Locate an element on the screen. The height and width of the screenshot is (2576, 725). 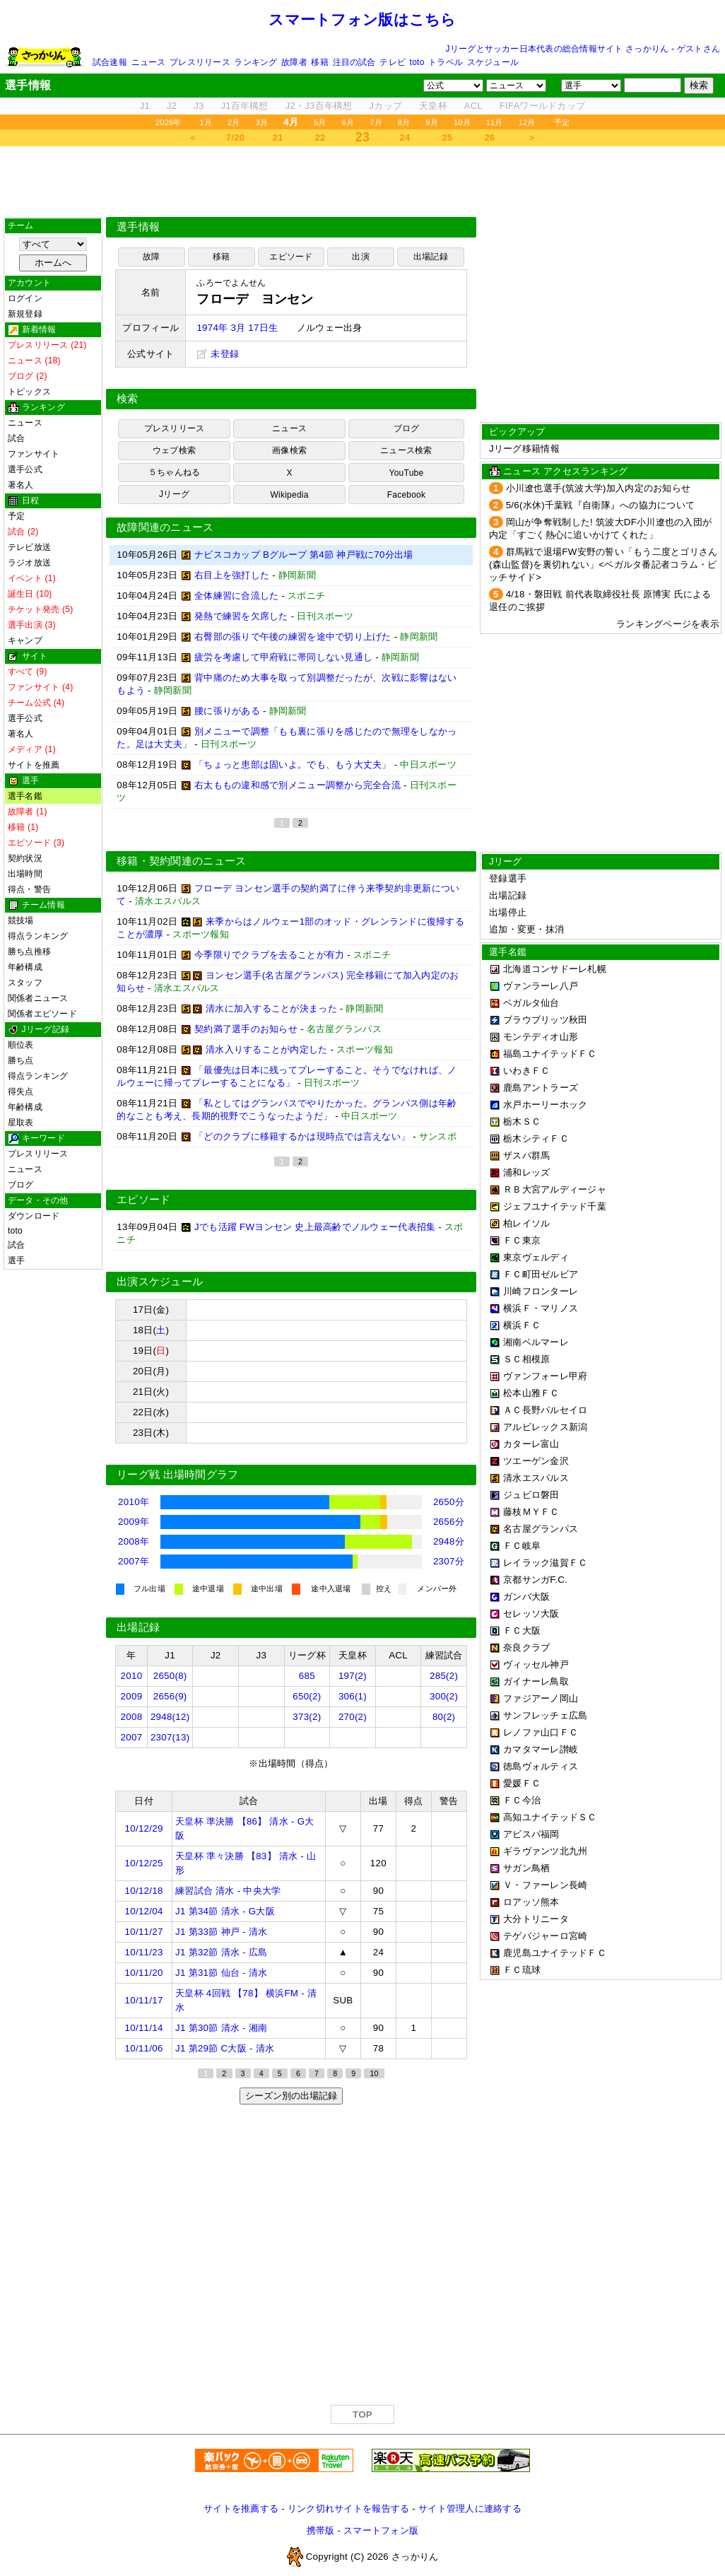
カマタマーレ讃岐 is located at coordinates (540, 1749).